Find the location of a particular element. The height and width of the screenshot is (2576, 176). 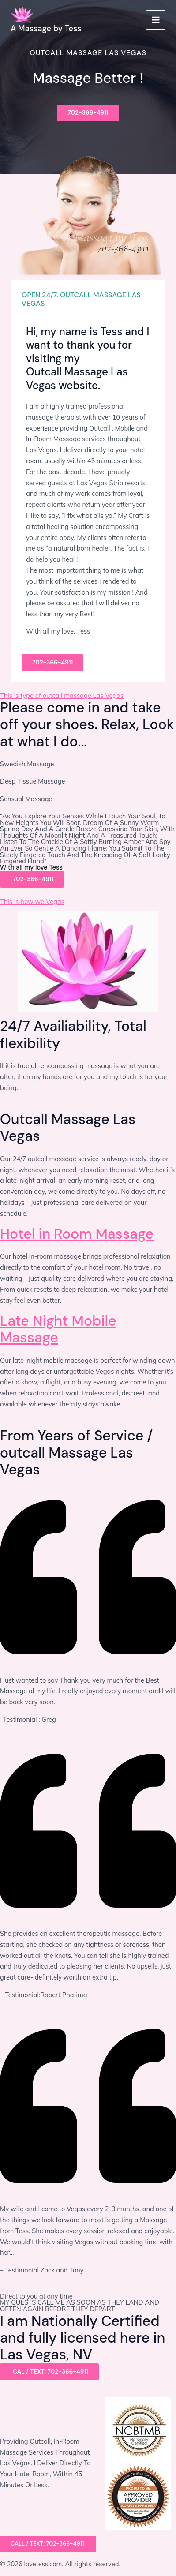

Hotel in Room Massage is located at coordinates (77, 1234).